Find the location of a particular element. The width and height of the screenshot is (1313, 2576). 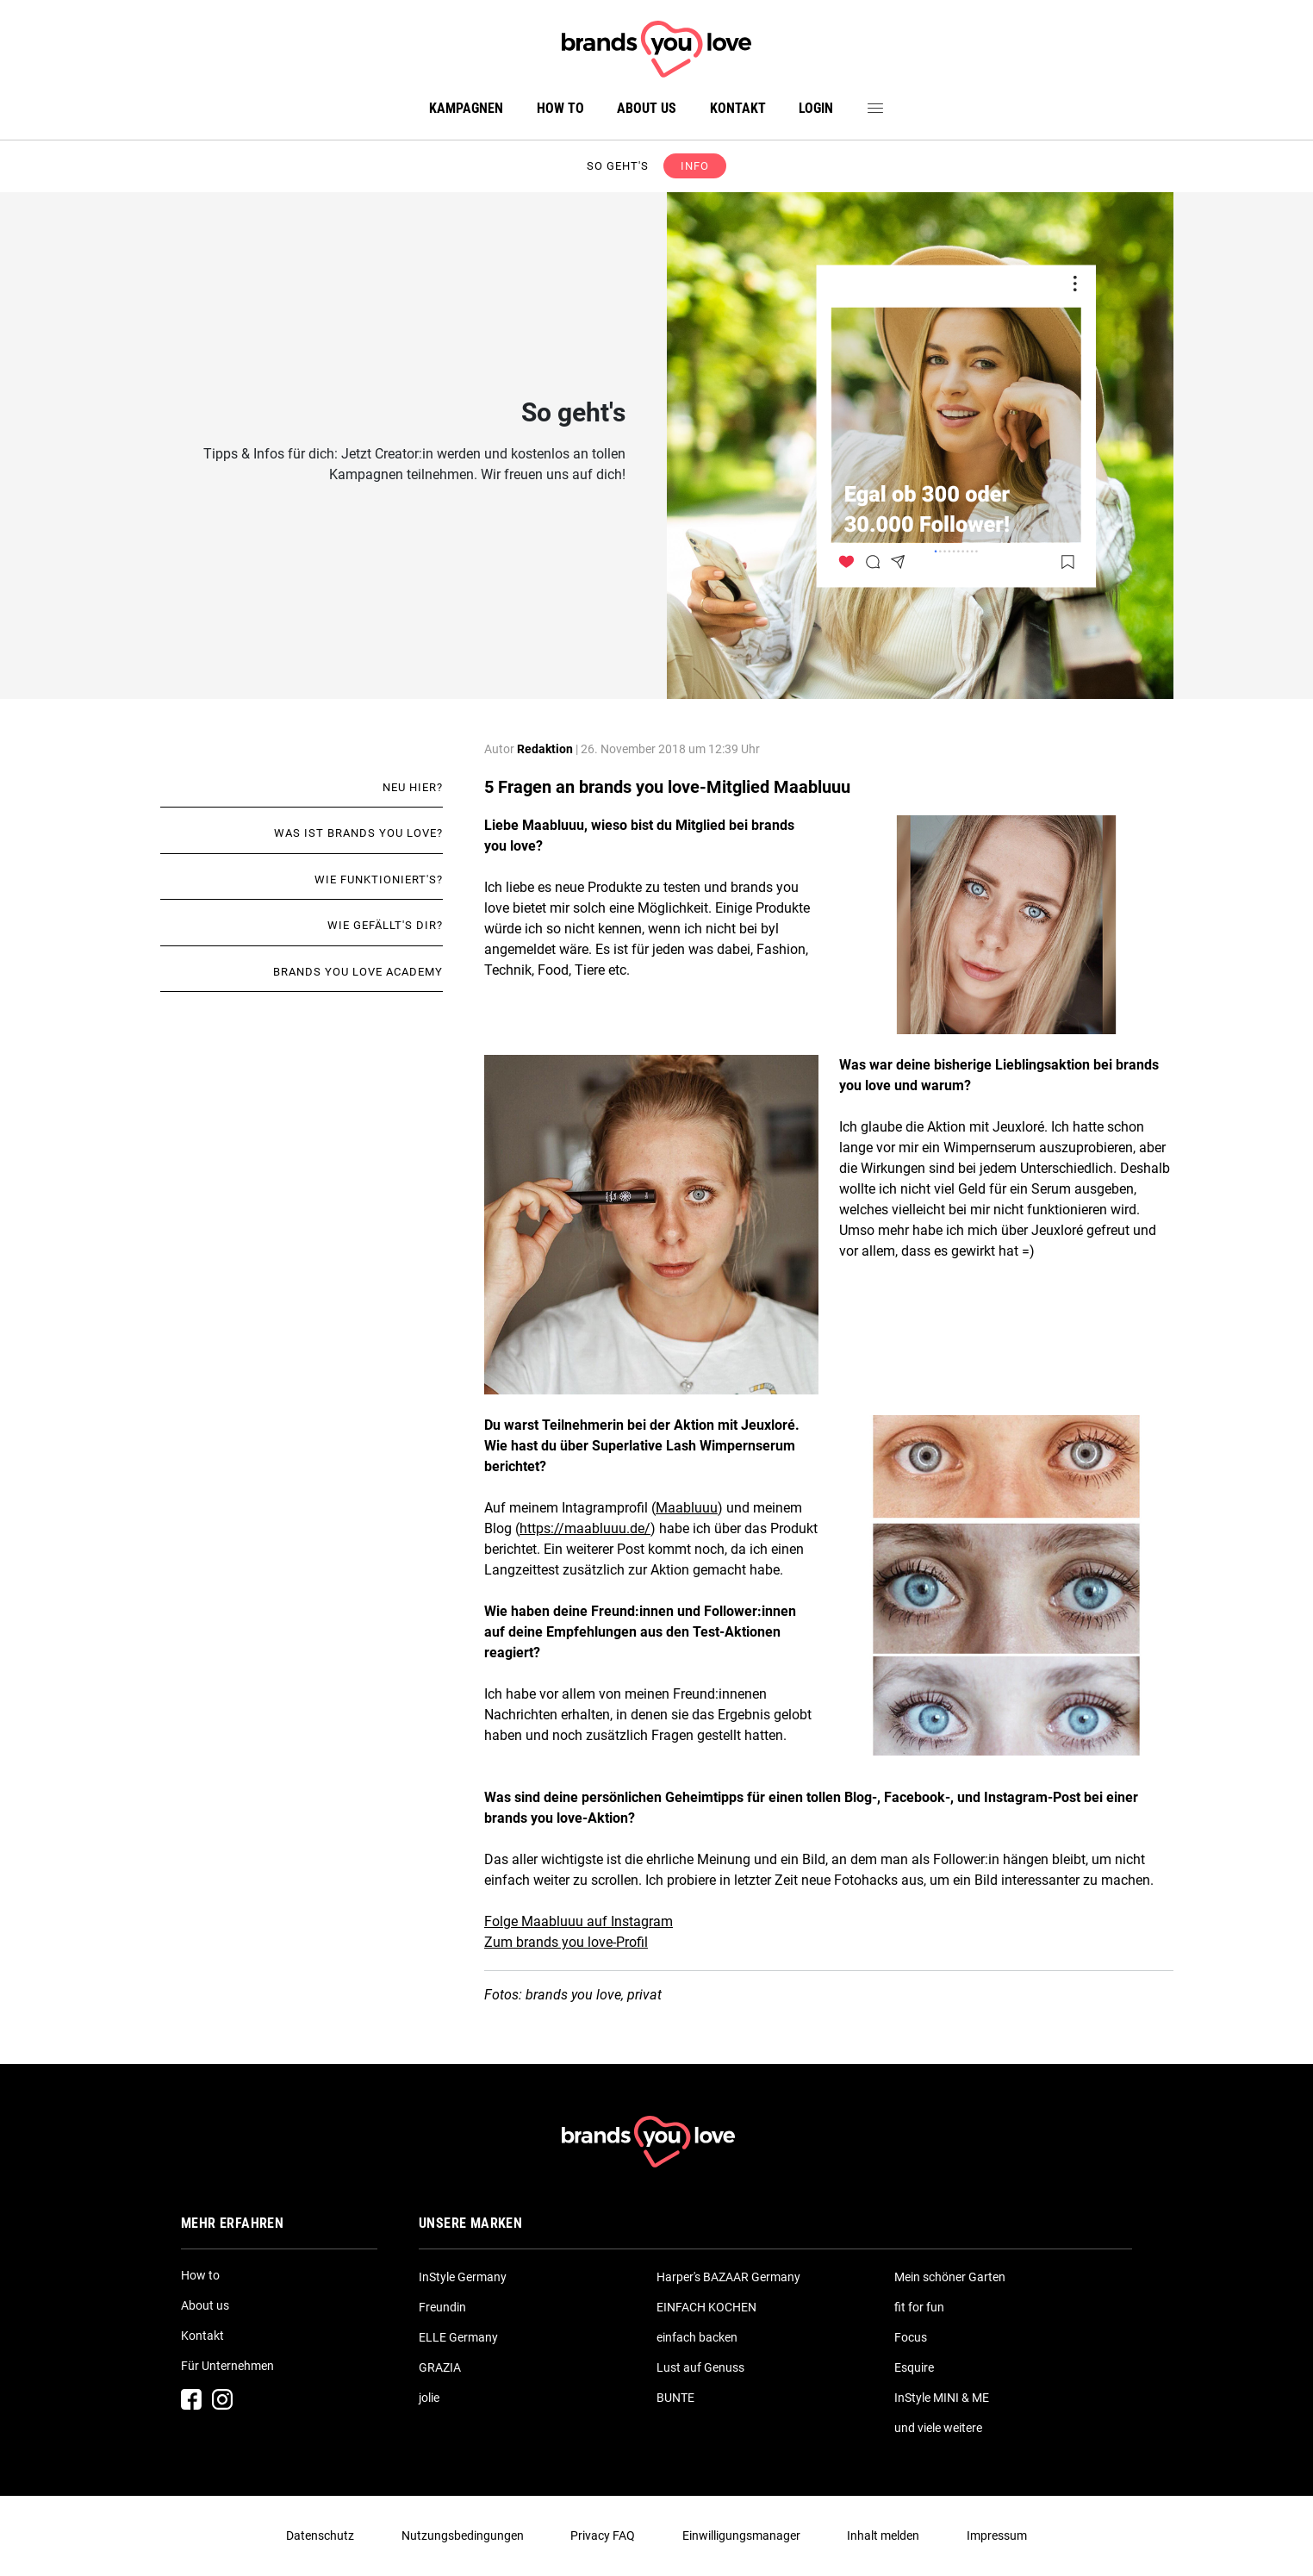

fit for fun is located at coordinates (919, 2307).